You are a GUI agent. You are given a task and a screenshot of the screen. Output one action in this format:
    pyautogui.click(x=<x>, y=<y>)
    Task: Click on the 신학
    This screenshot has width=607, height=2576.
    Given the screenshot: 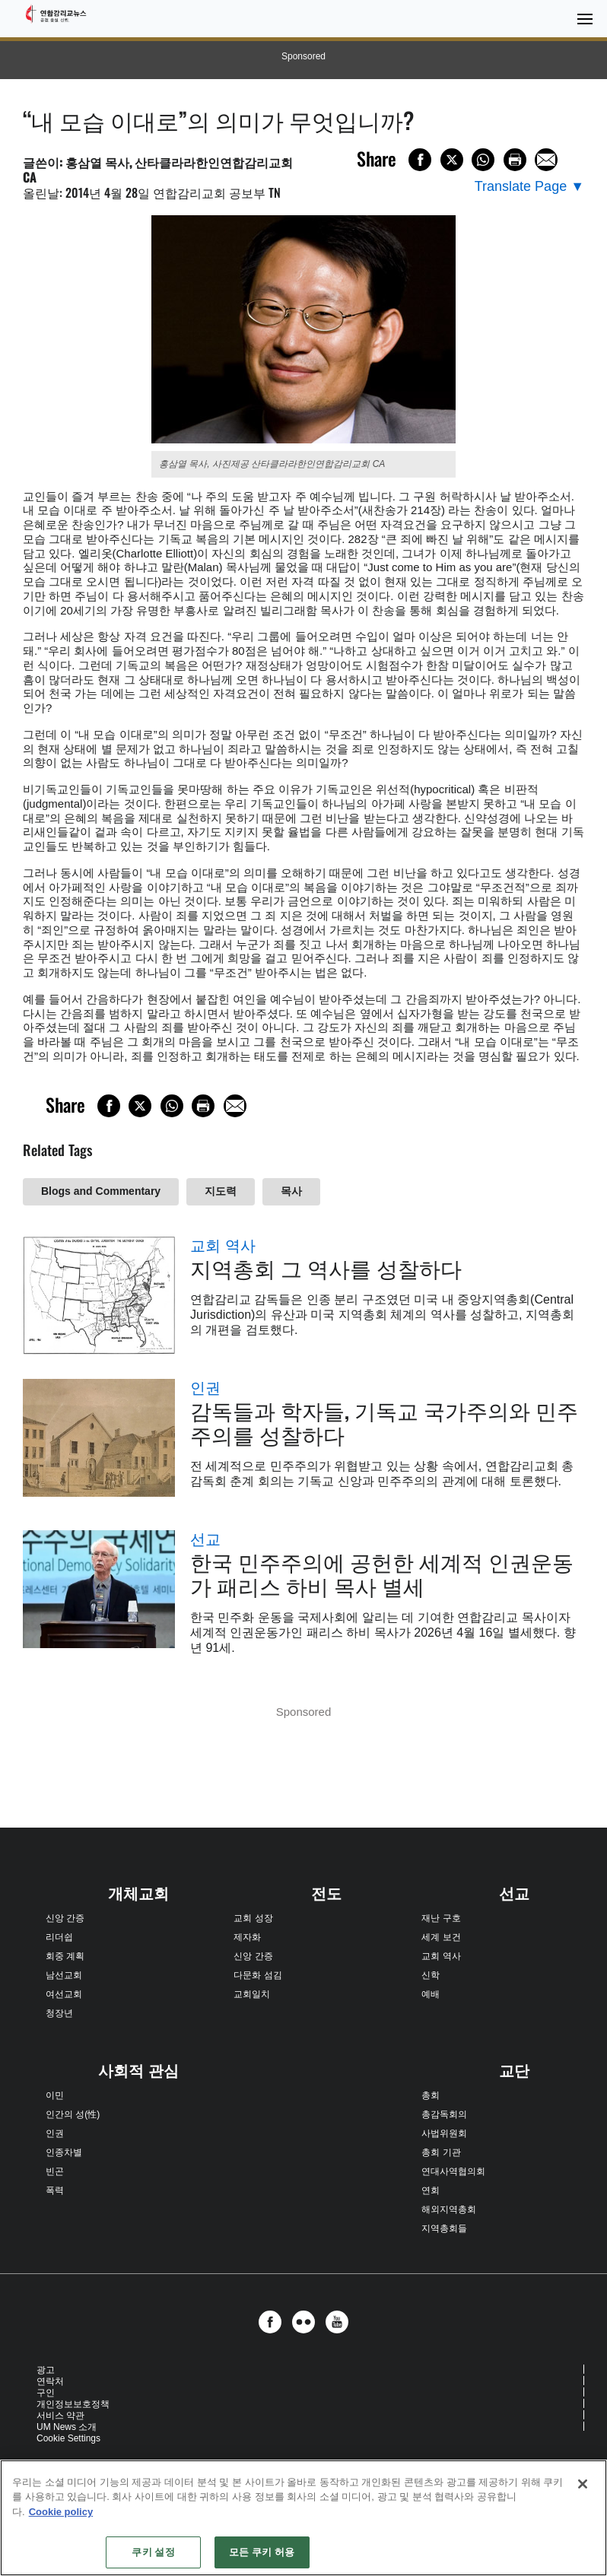 What is the action you would take?
    pyautogui.click(x=430, y=1975)
    